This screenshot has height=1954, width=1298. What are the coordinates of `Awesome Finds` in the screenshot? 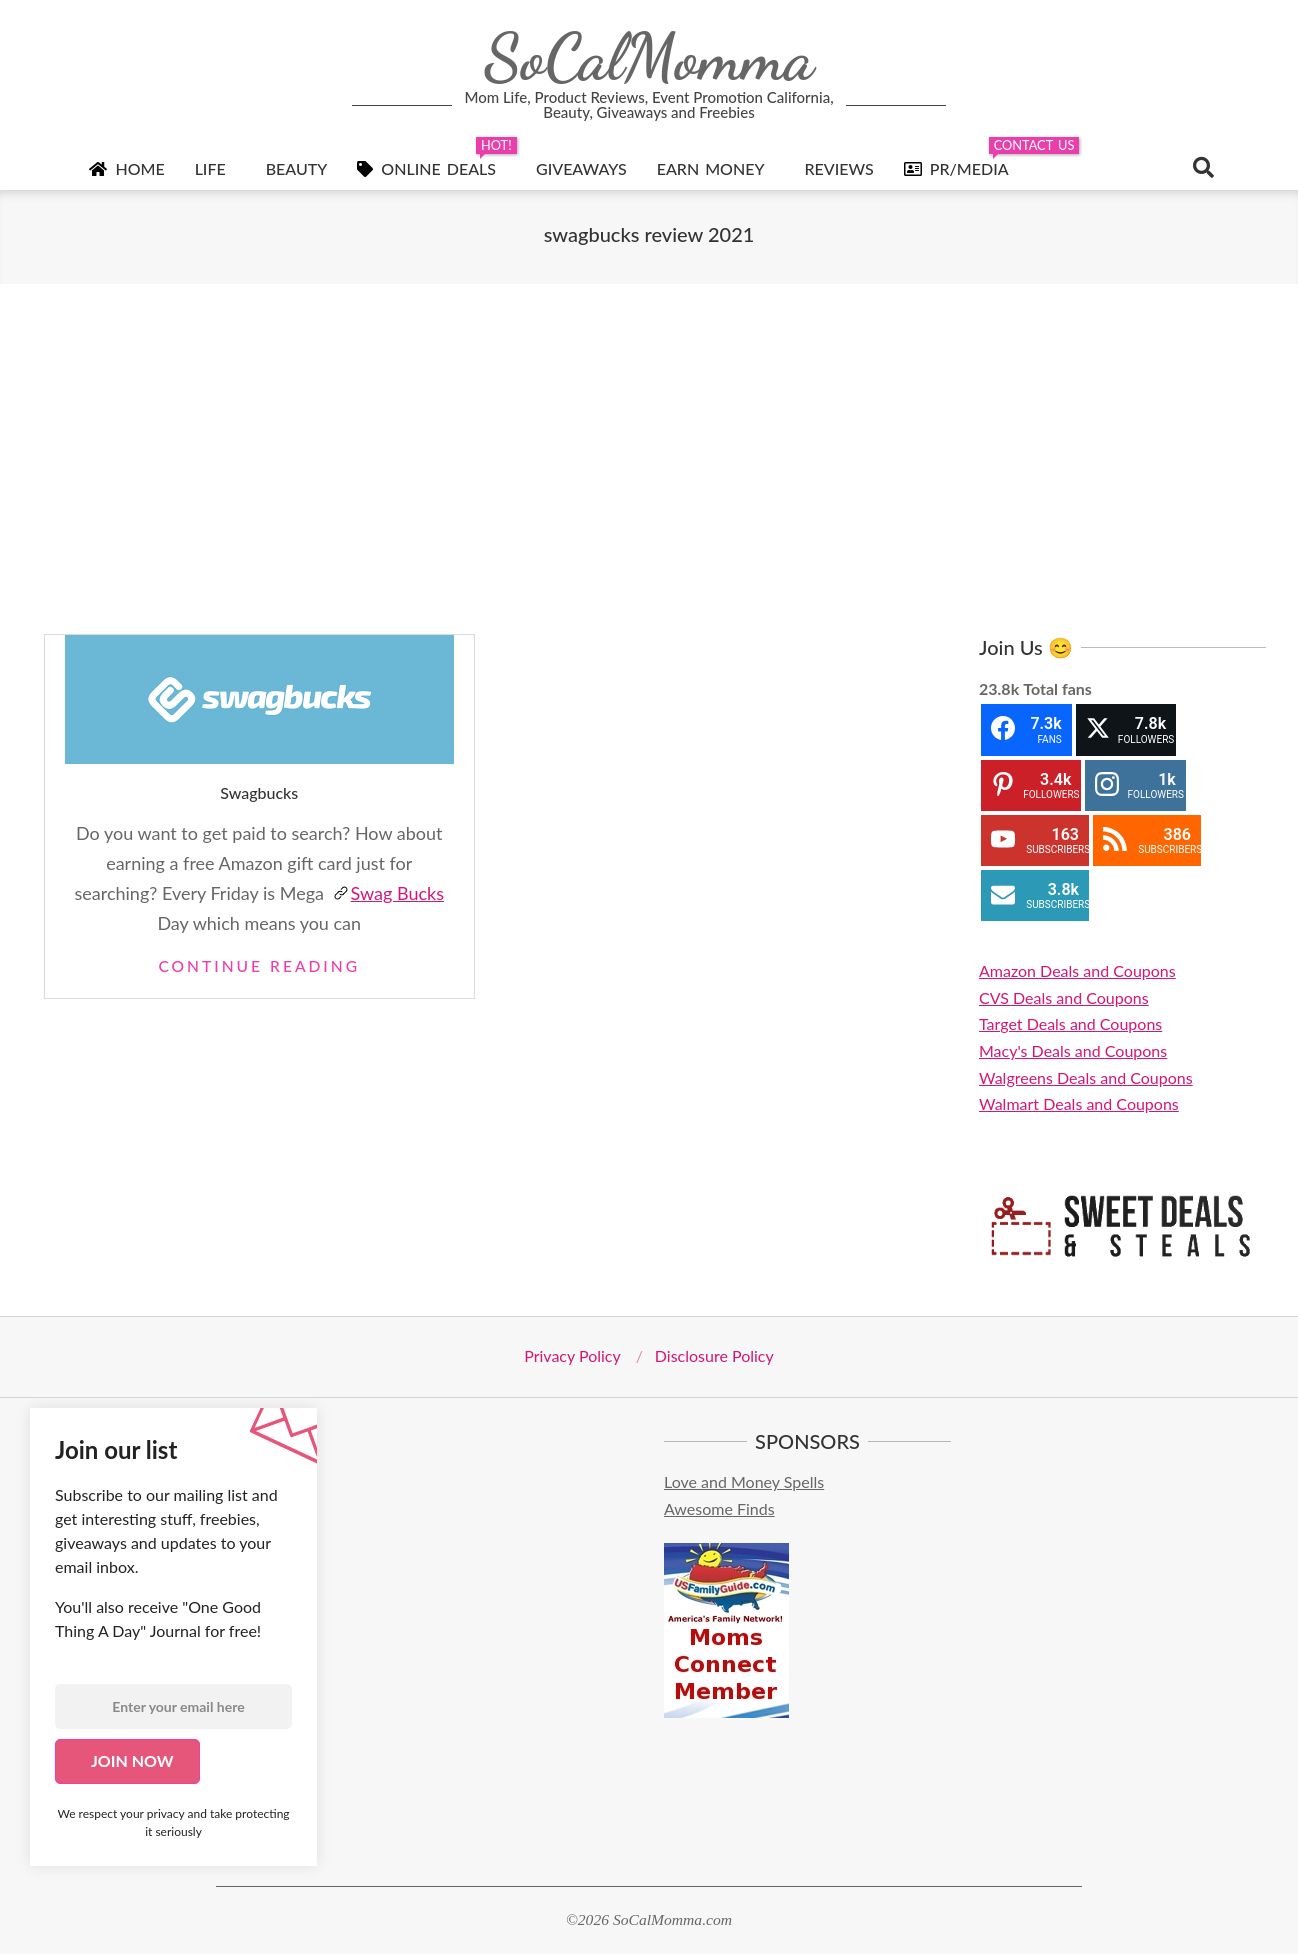 It's located at (719, 1508).